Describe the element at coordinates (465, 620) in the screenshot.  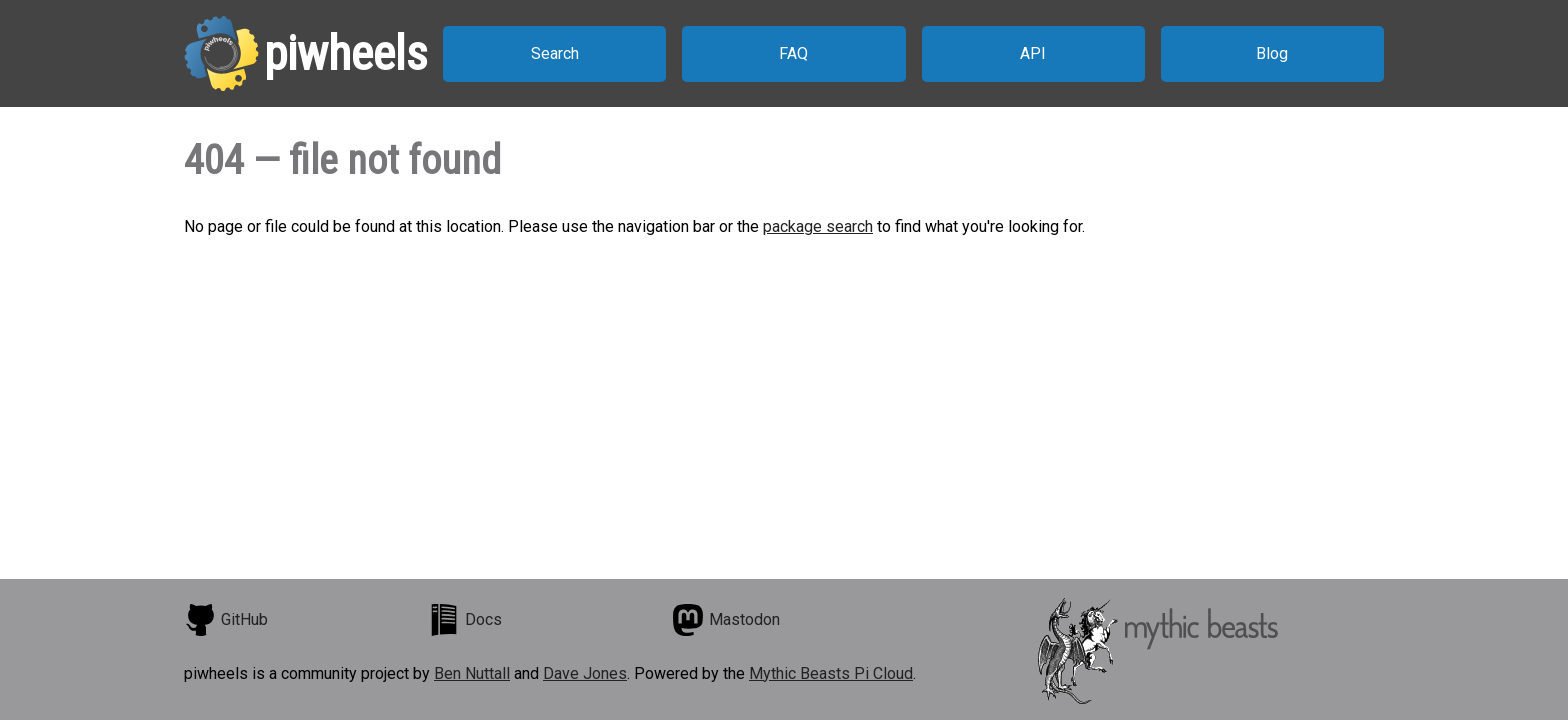
I see `Docs` at that location.